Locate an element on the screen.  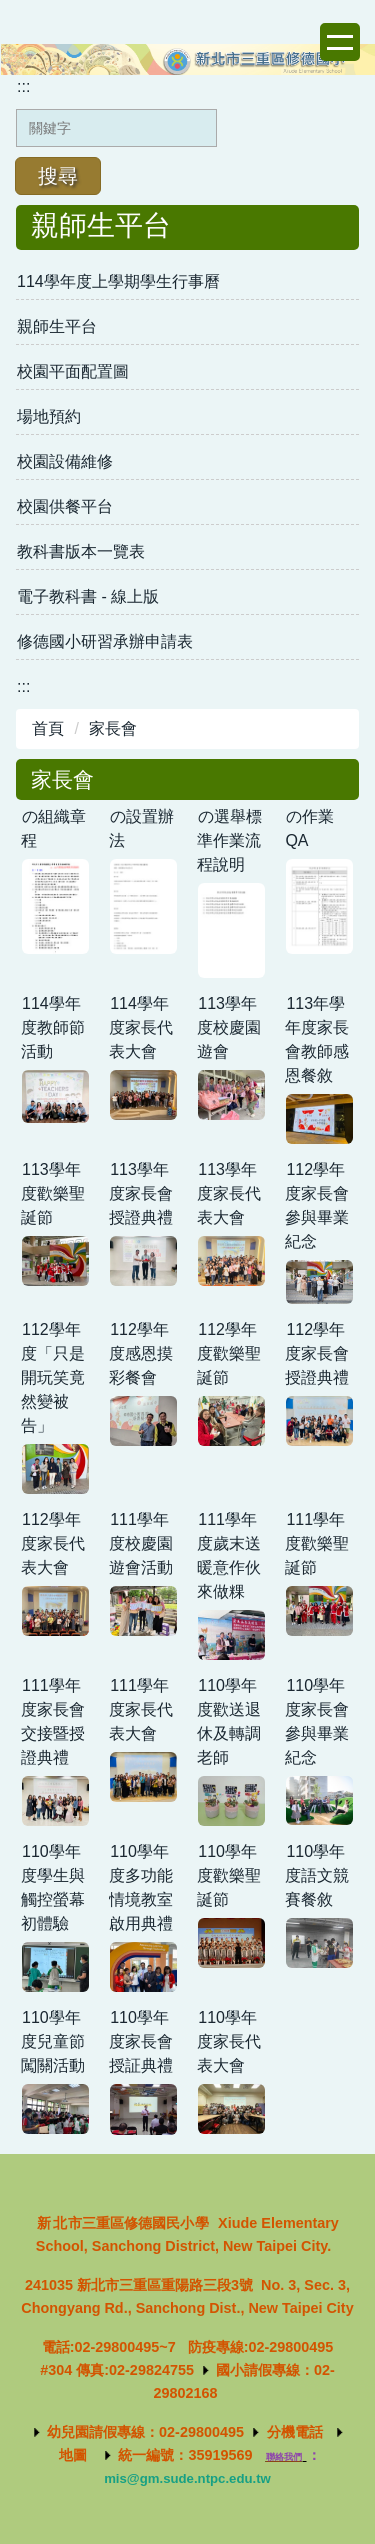
110學年度家長代表大會 is located at coordinates (229, 2041).